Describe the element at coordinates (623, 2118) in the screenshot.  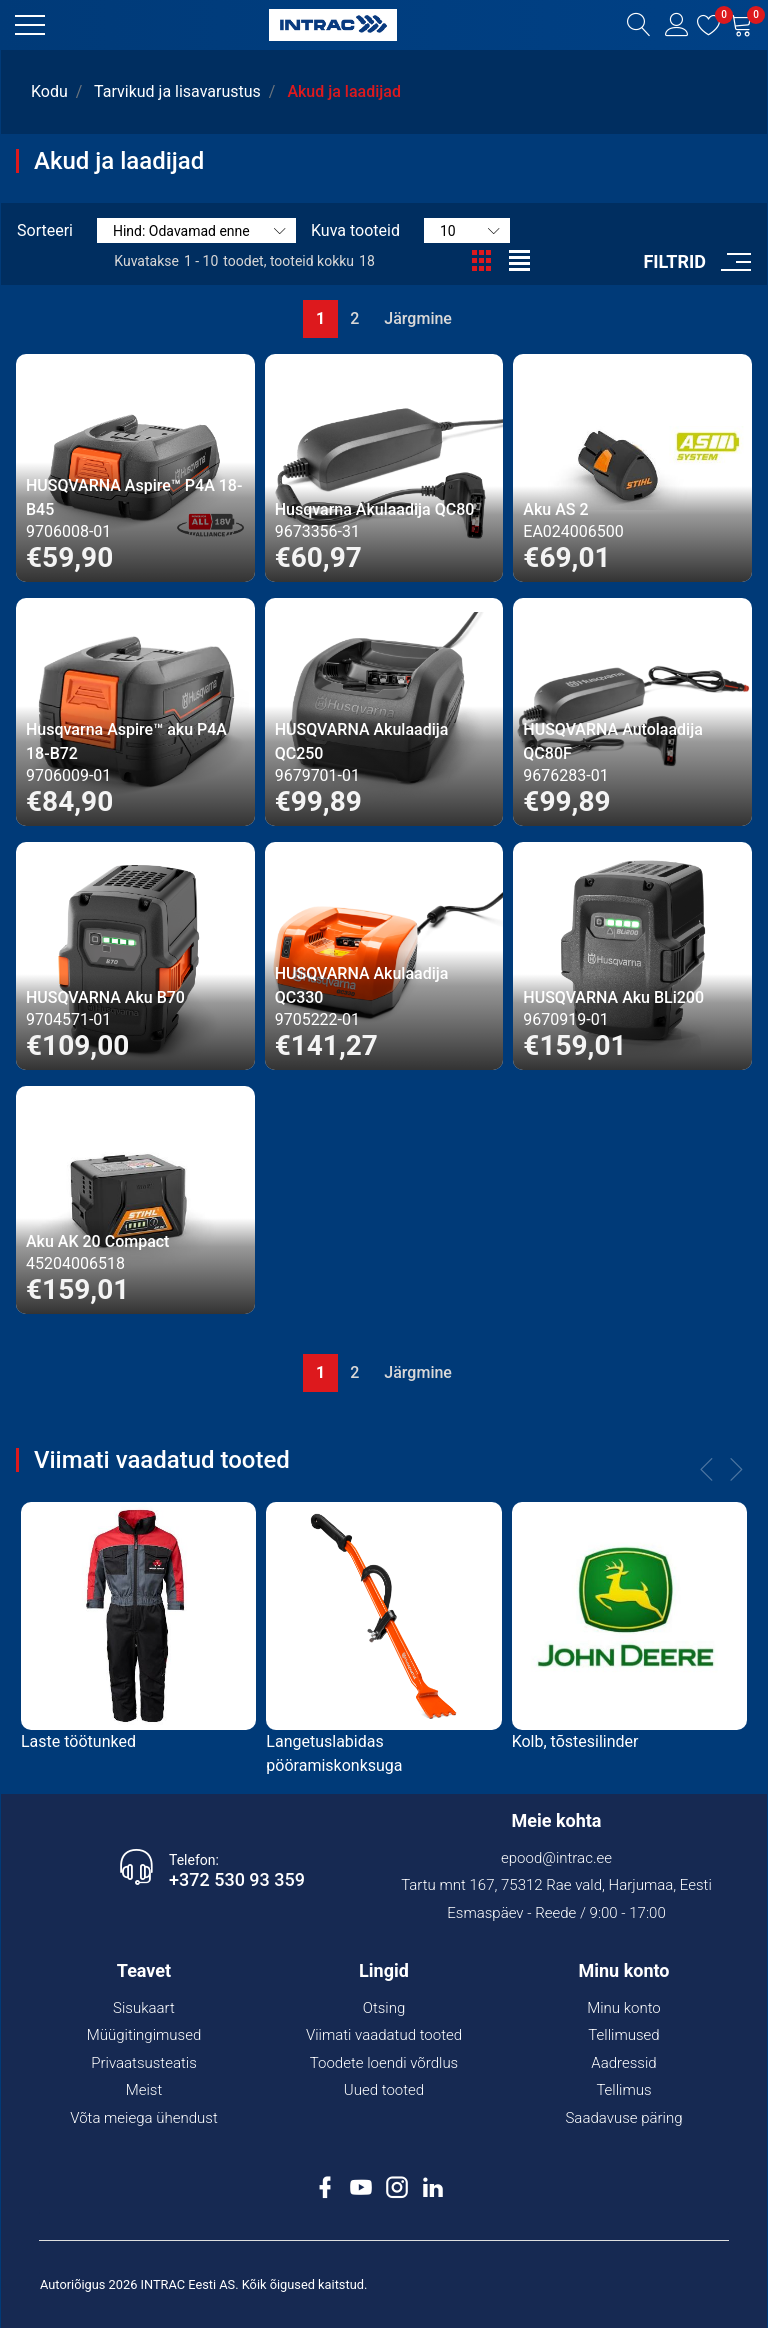
I see `Saadavuse päring` at that location.